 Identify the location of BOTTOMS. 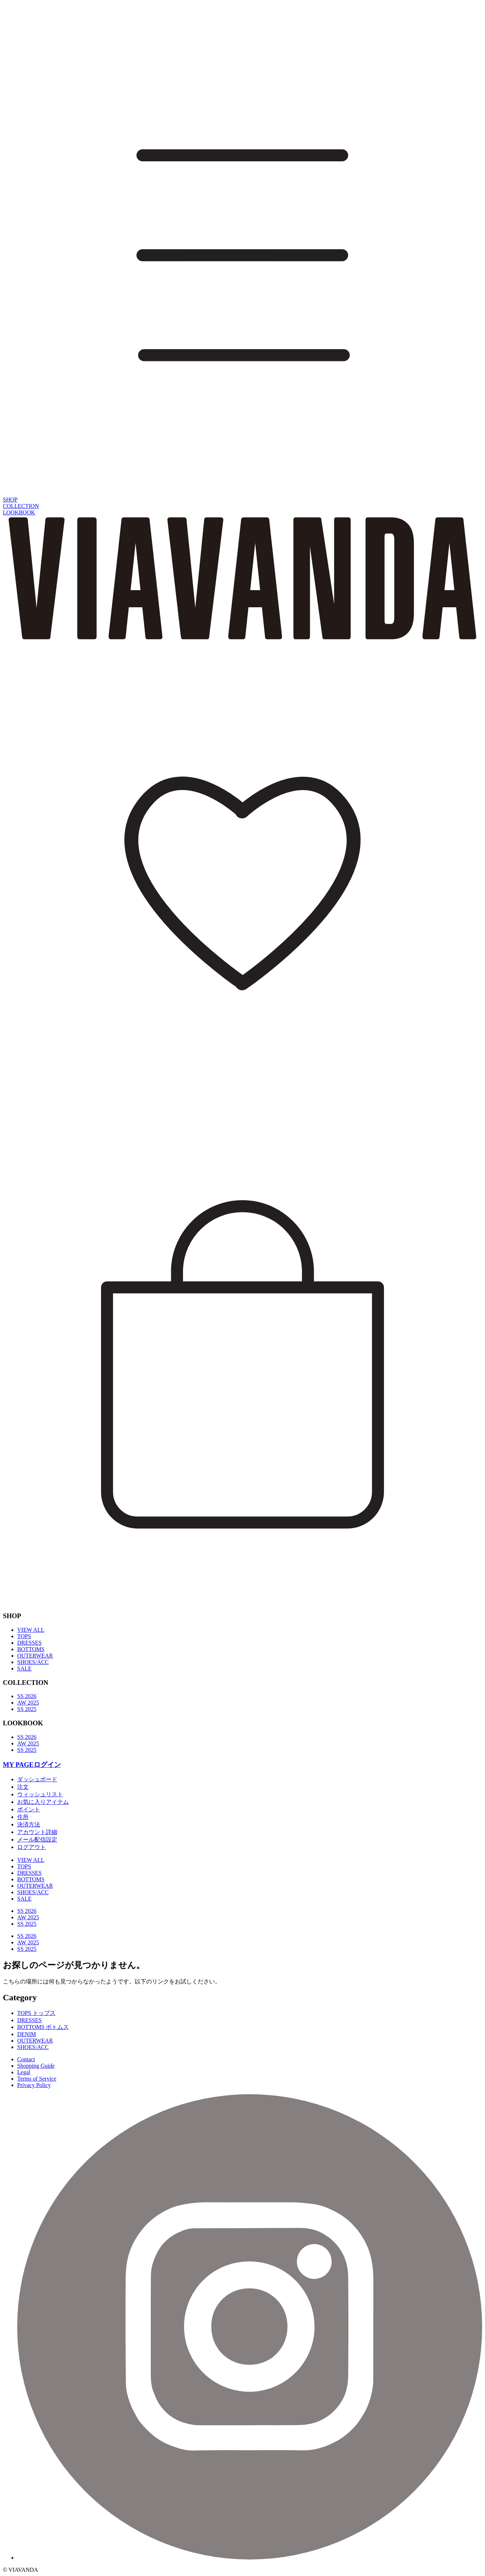
(30, 1649).